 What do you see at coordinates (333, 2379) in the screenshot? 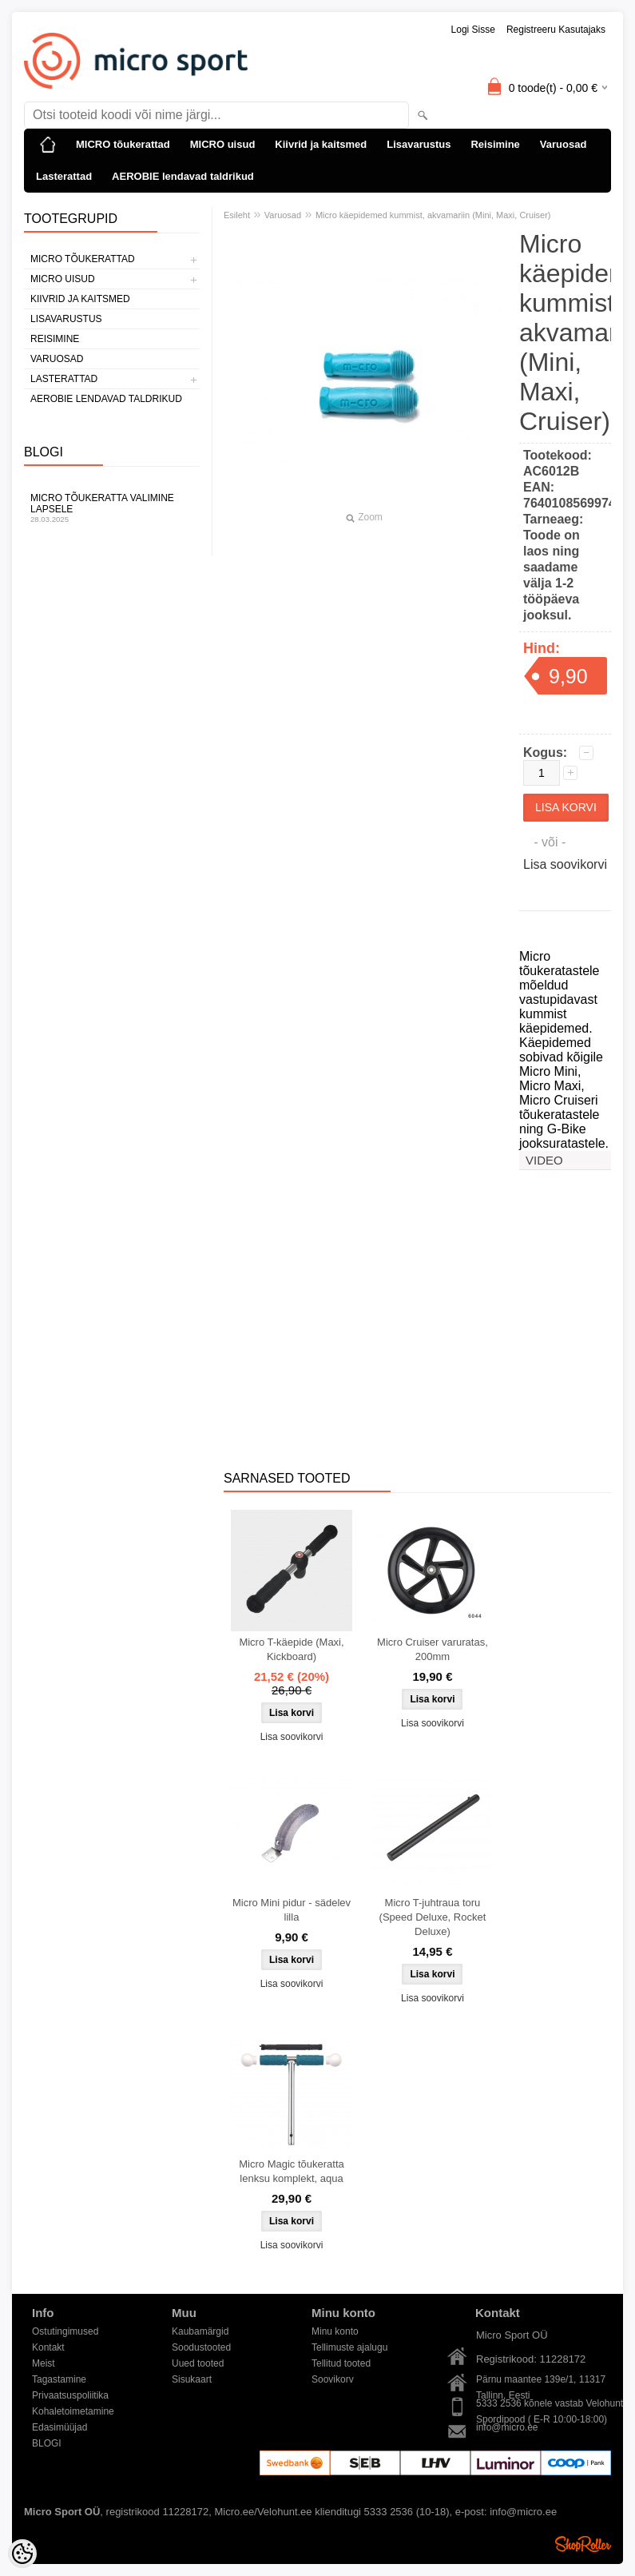
I see `Soovikorv` at bounding box center [333, 2379].